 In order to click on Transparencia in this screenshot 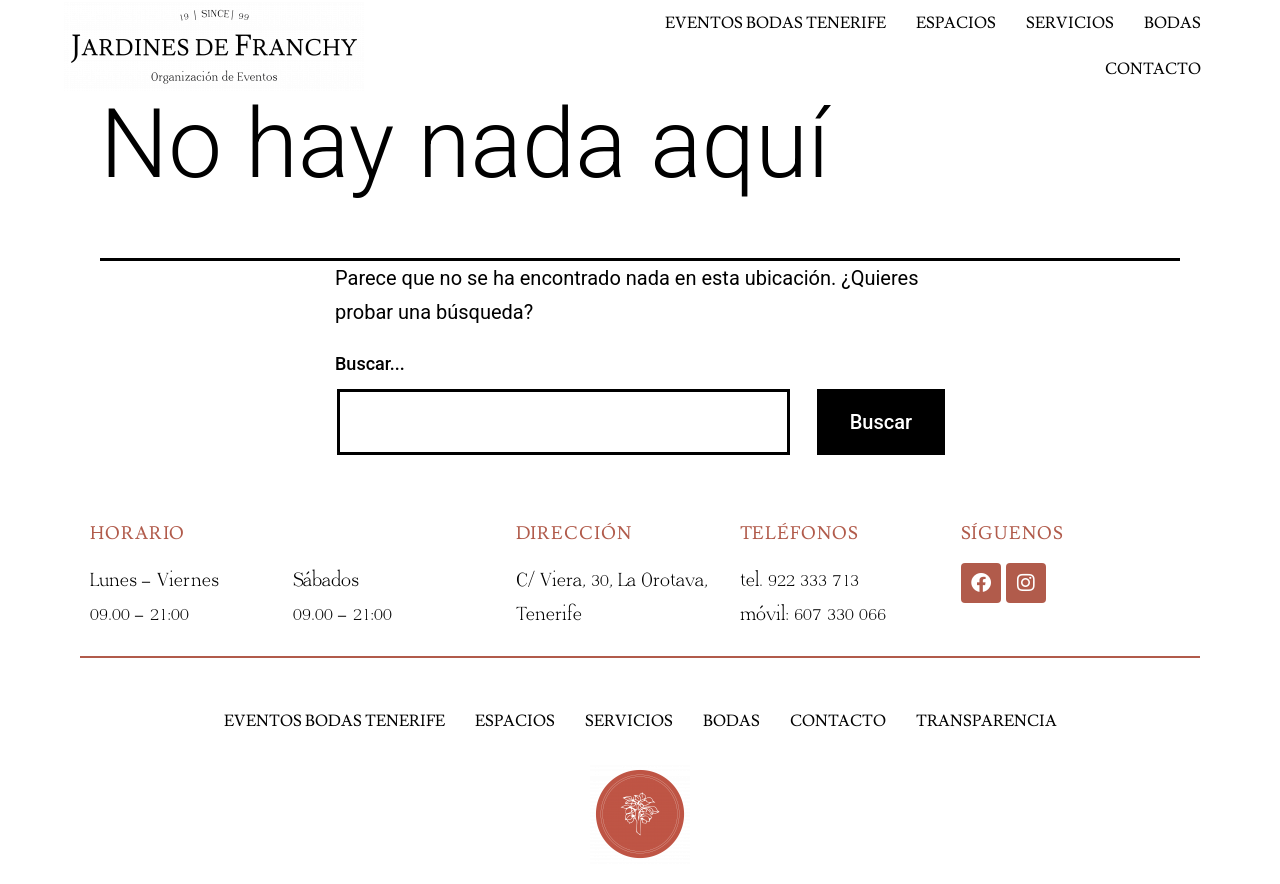, I will do `click(986, 721)`.